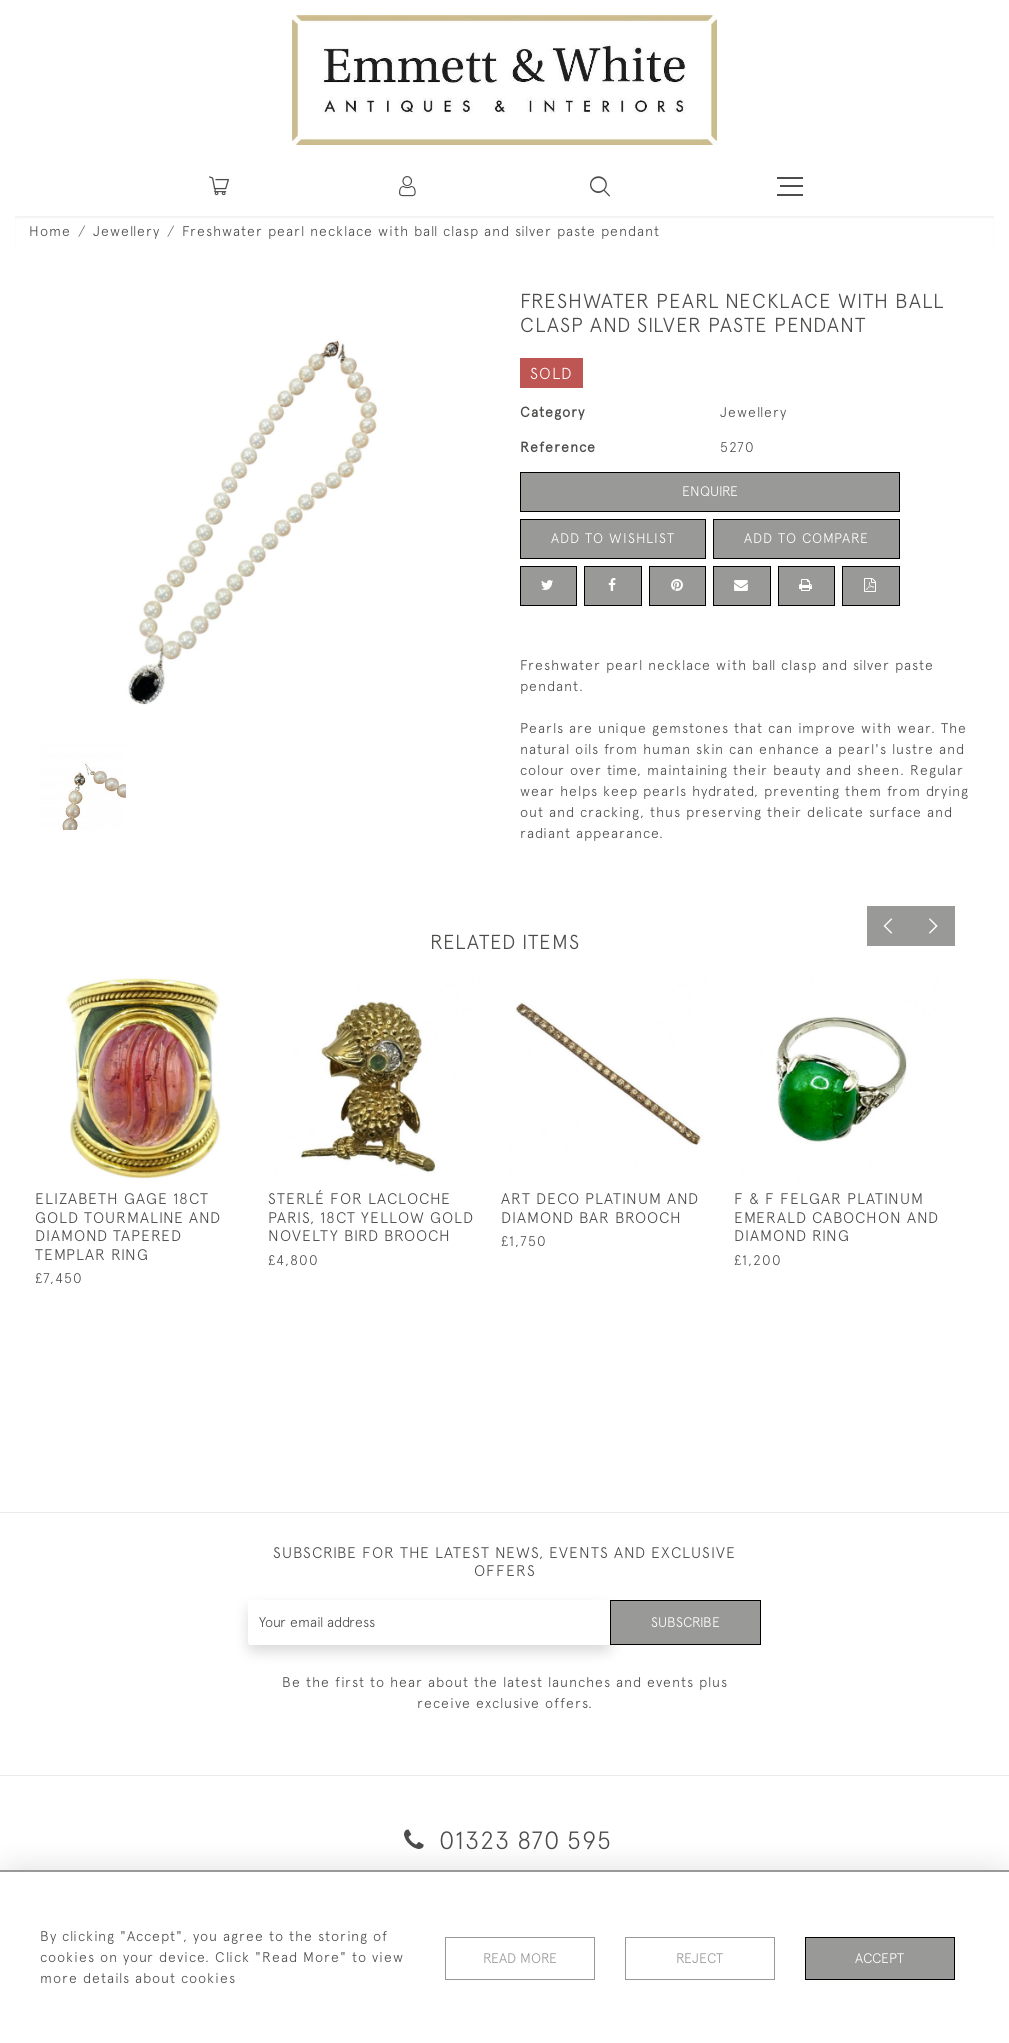 The width and height of the screenshot is (1009, 2043). Describe the element at coordinates (806, 538) in the screenshot. I see `Add to Compare` at that location.